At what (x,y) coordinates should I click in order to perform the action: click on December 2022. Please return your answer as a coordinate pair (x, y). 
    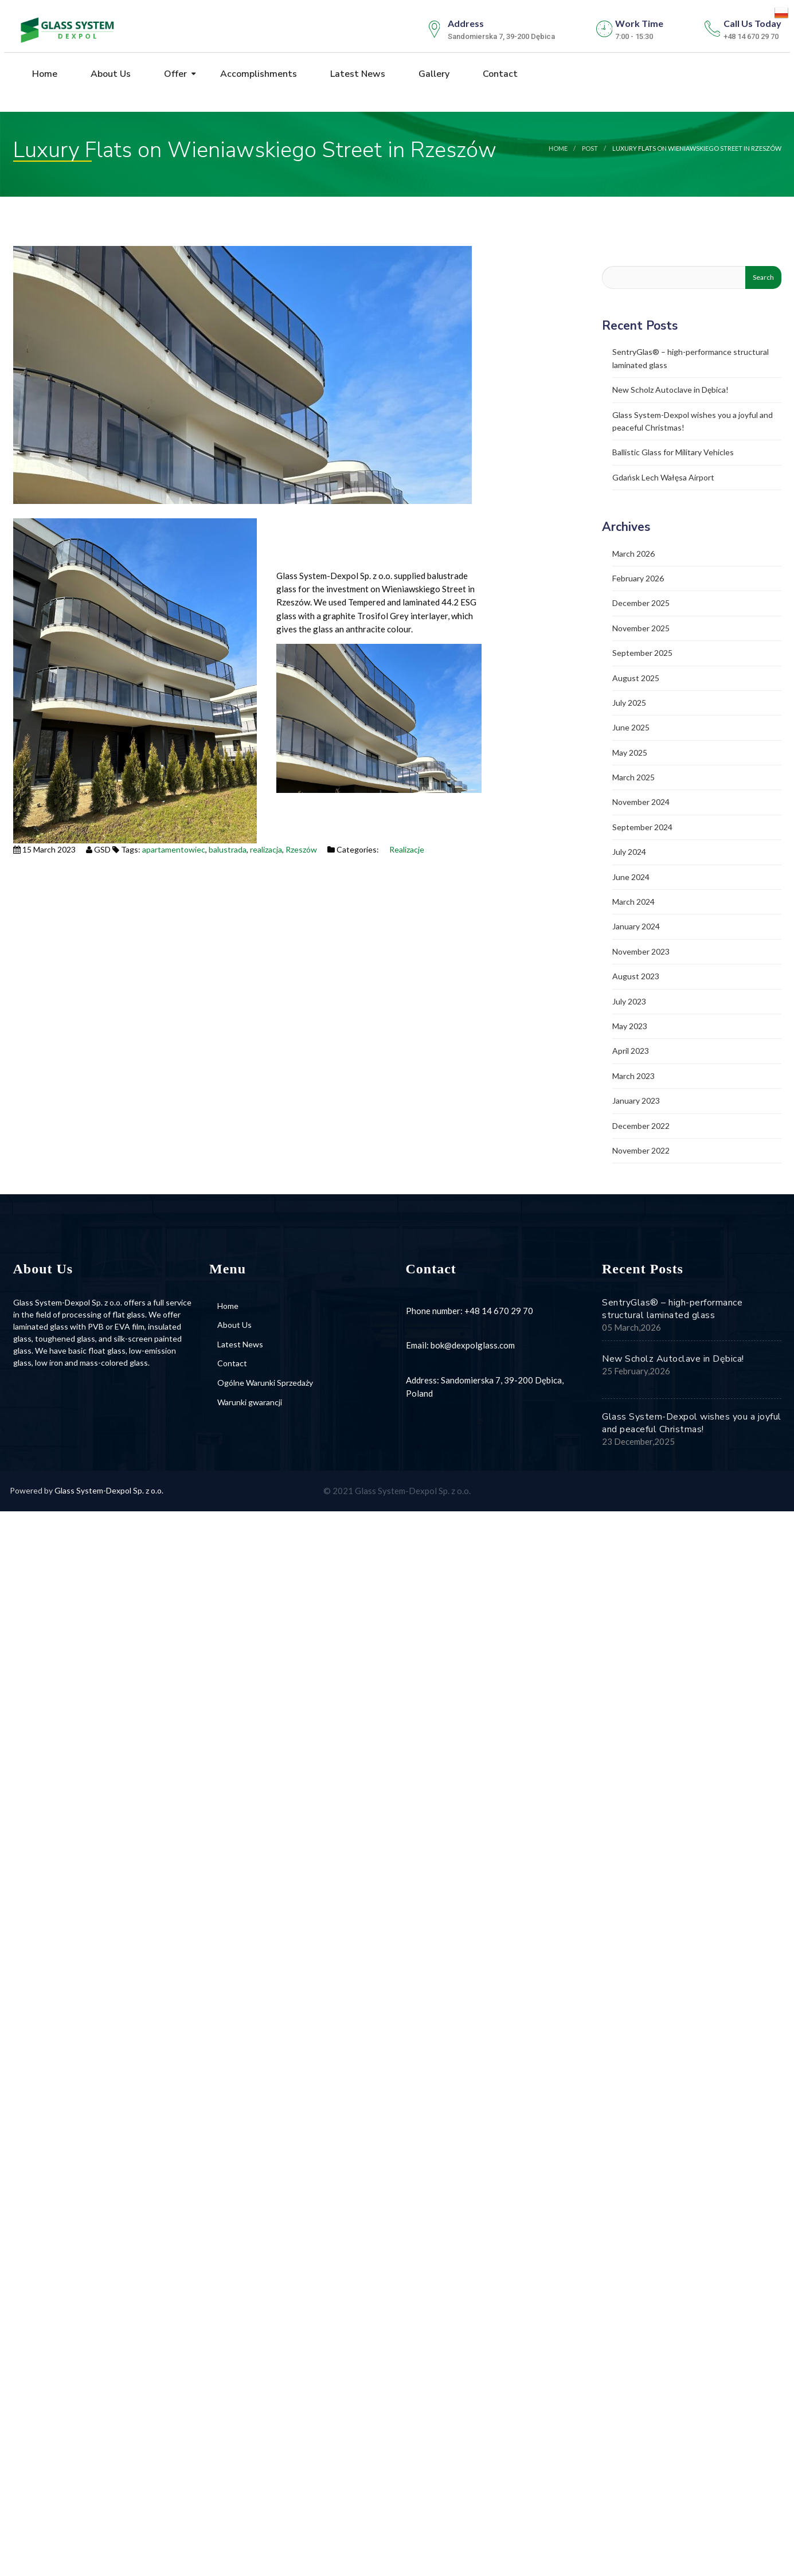
    Looking at the image, I should click on (641, 1126).